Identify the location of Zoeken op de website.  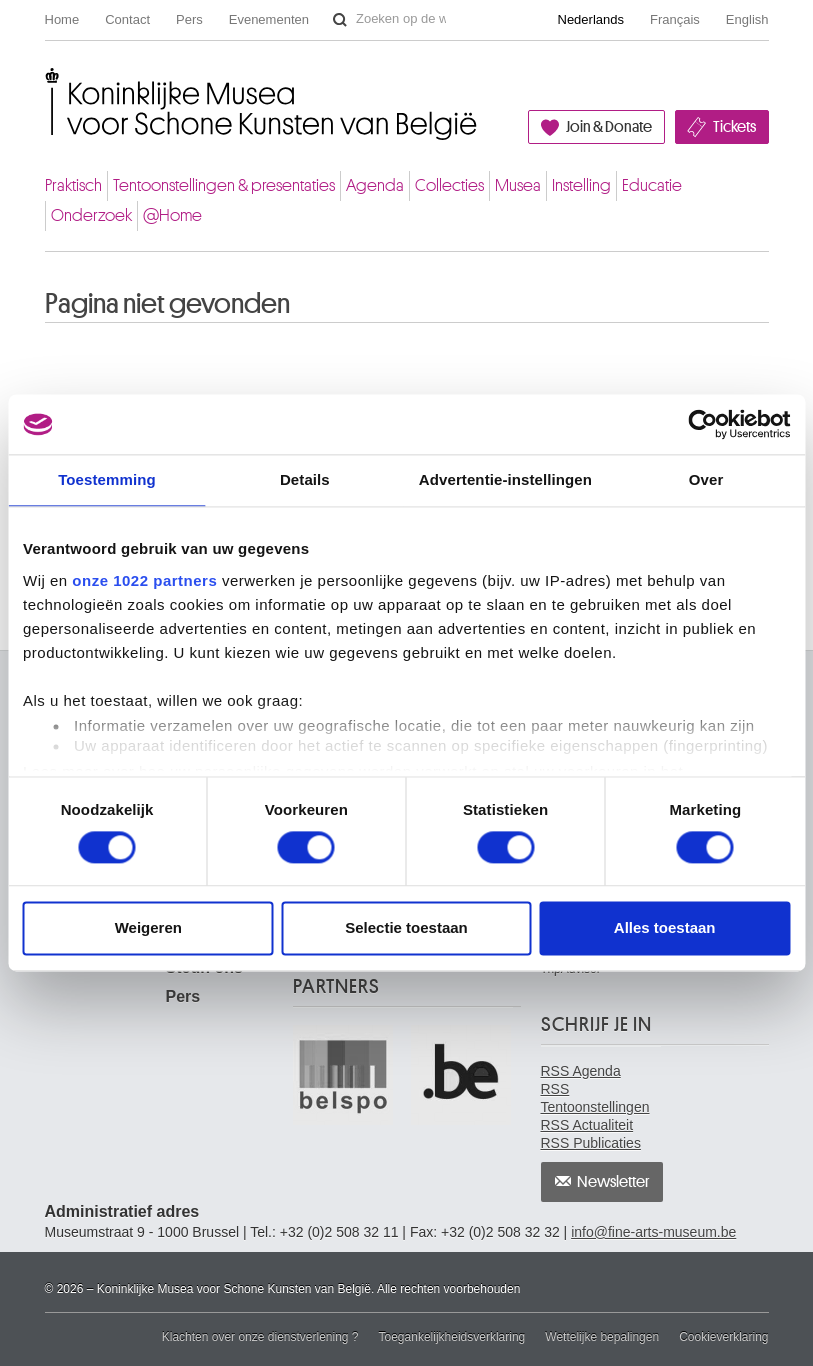
(340, 20).